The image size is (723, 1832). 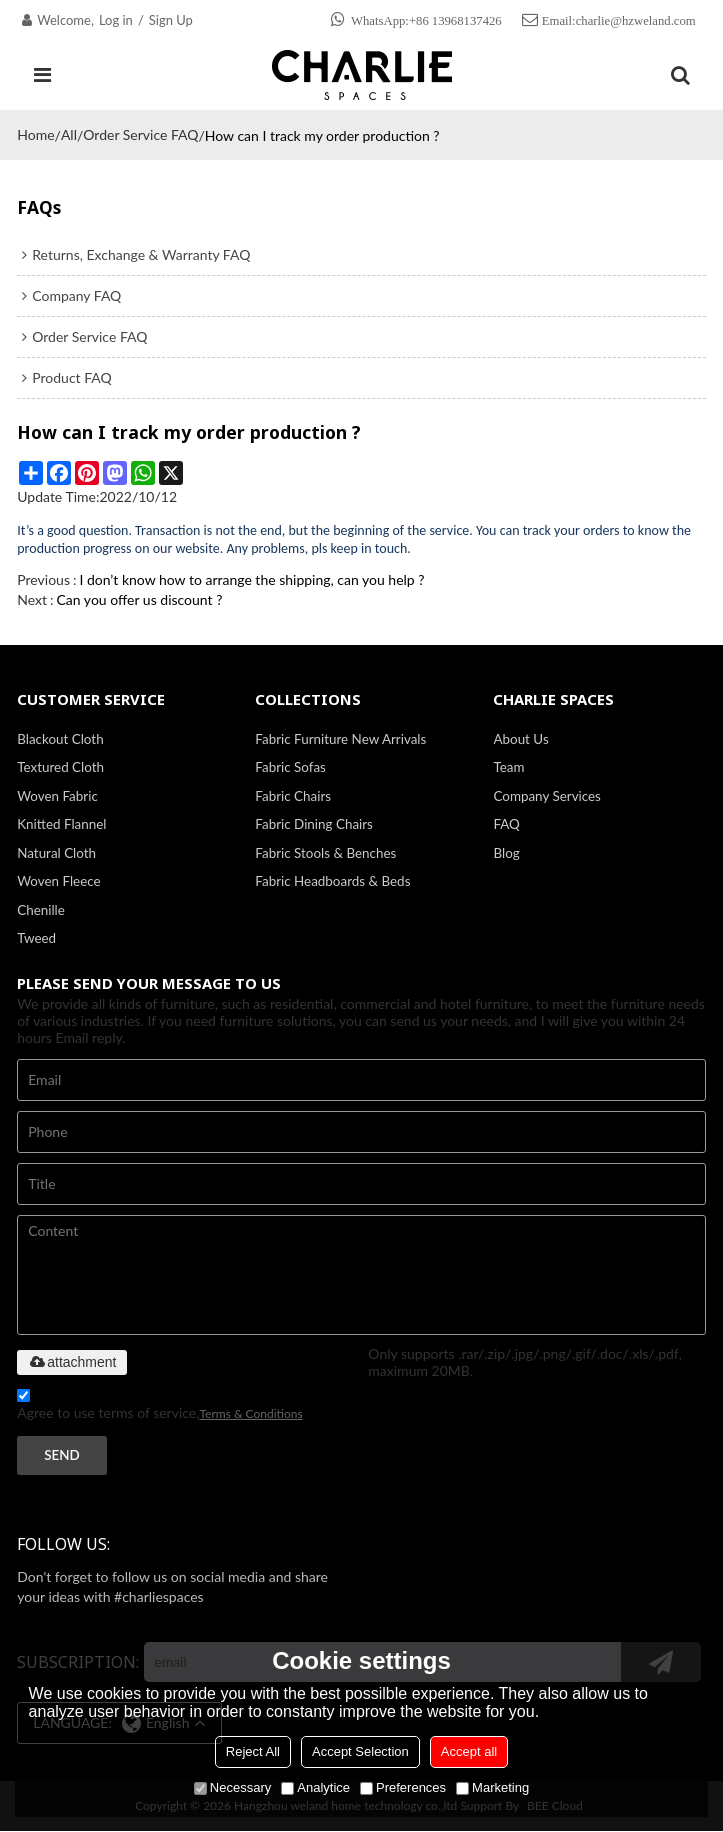 I want to click on Send, so click(x=62, y=1456).